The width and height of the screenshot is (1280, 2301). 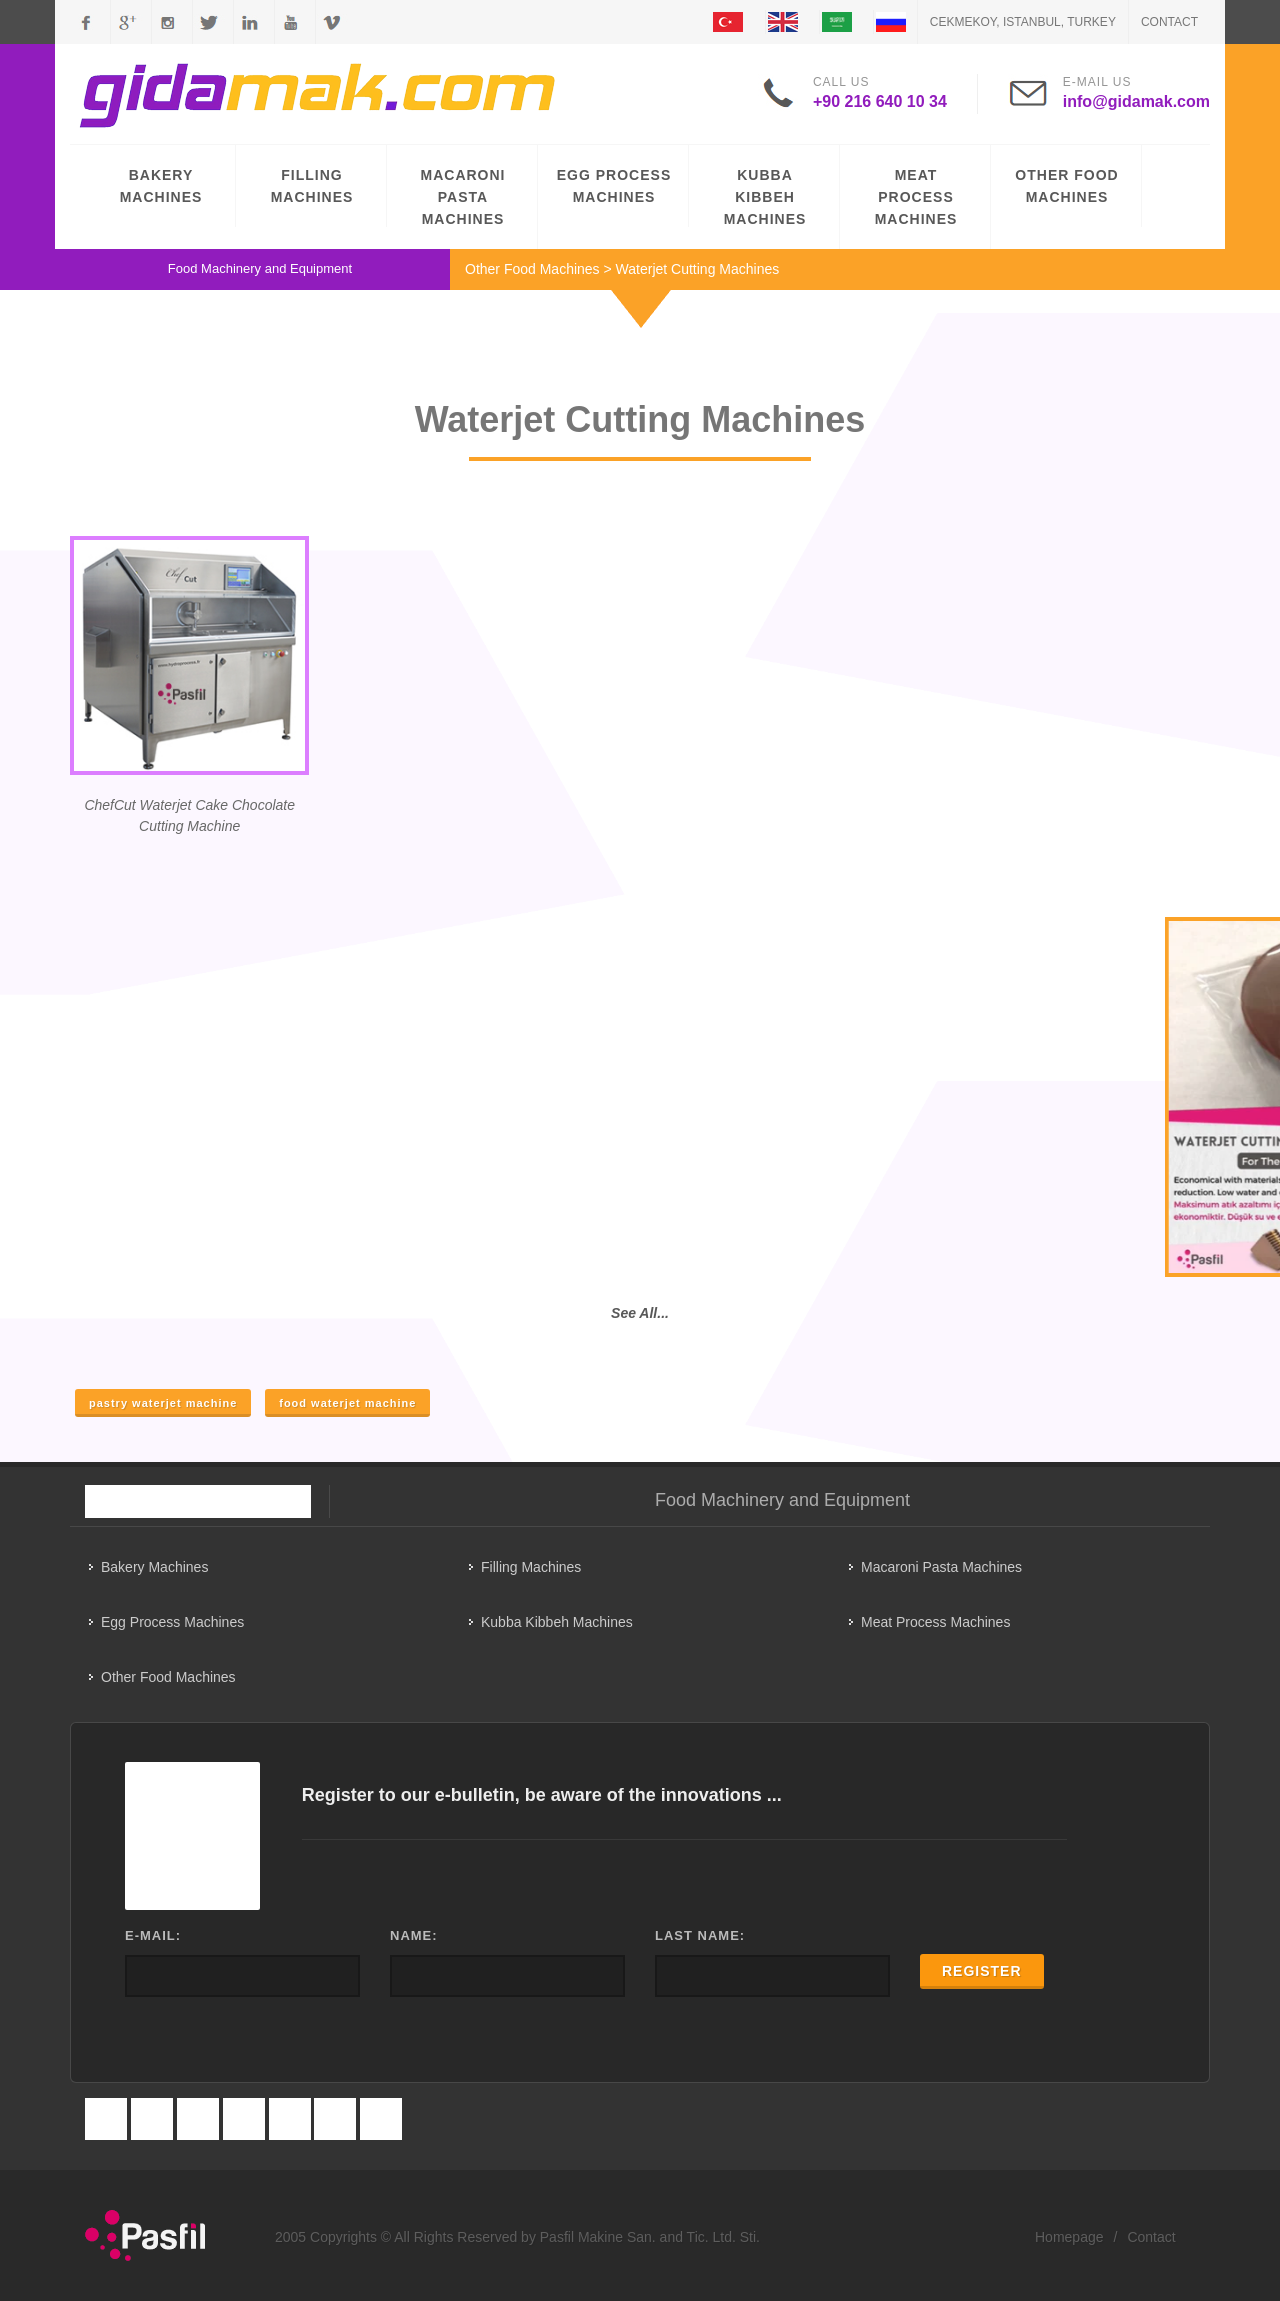 I want to click on LAST NAME:, so click(x=700, y=1935).